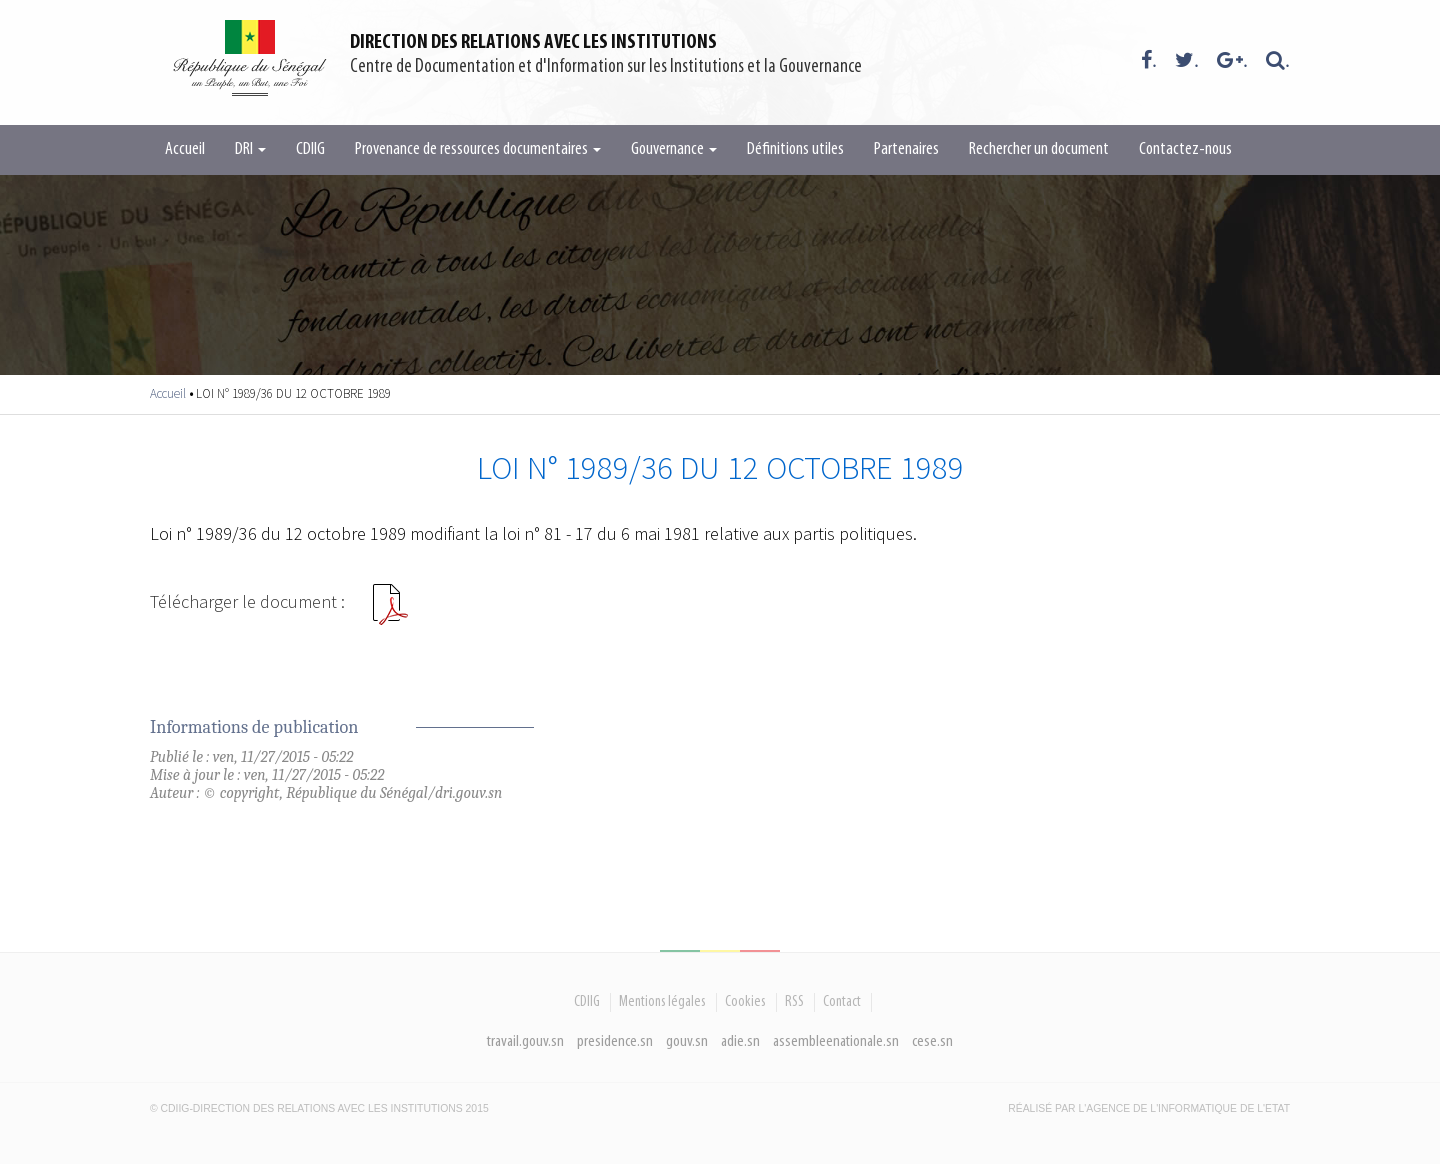 This screenshot has height=1164, width=1440. What do you see at coordinates (662, 1002) in the screenshot?
I see `Mentions légales` at bounding box center [662, 1002].